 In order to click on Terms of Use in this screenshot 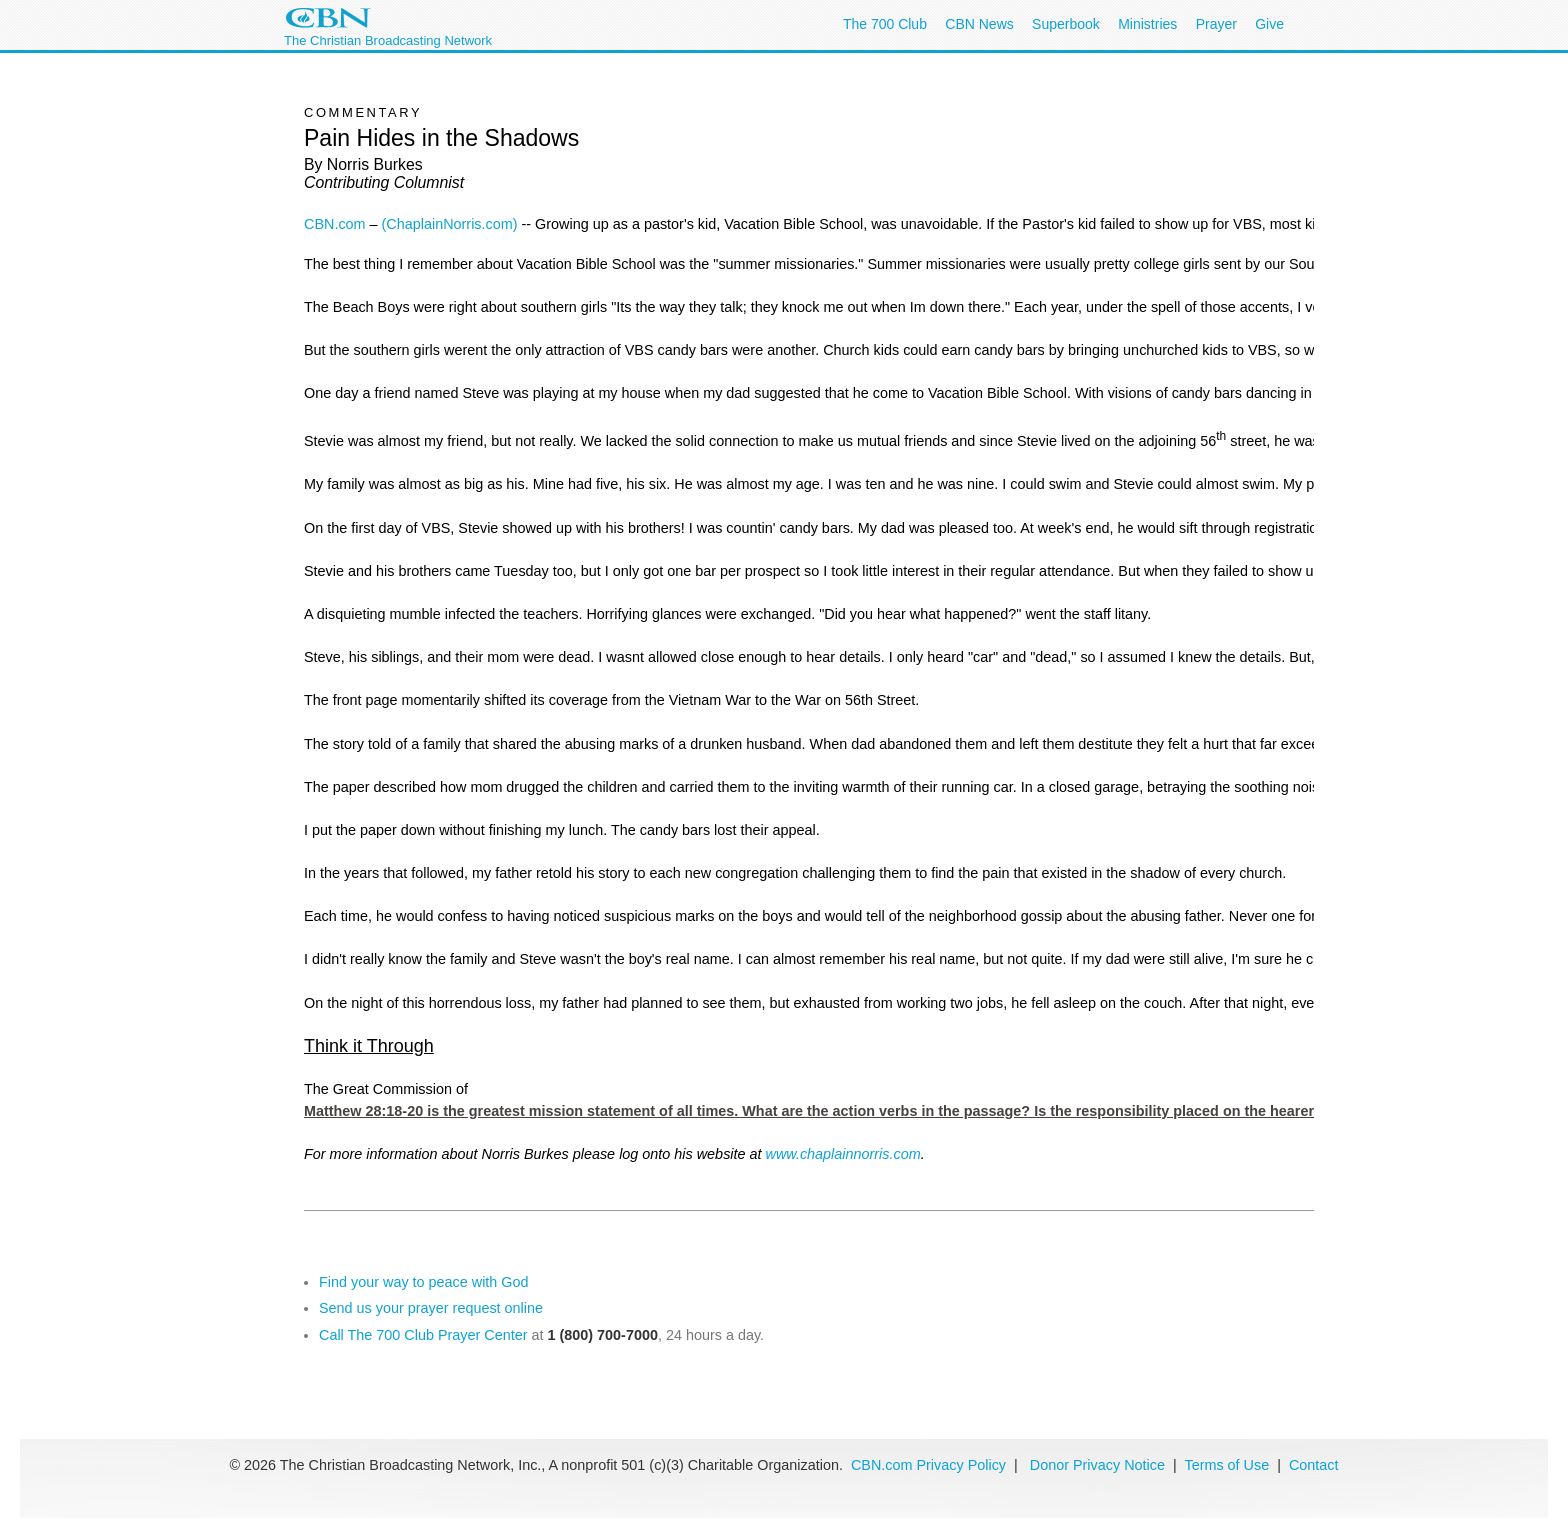, I will do `click(1228, 1465)`.